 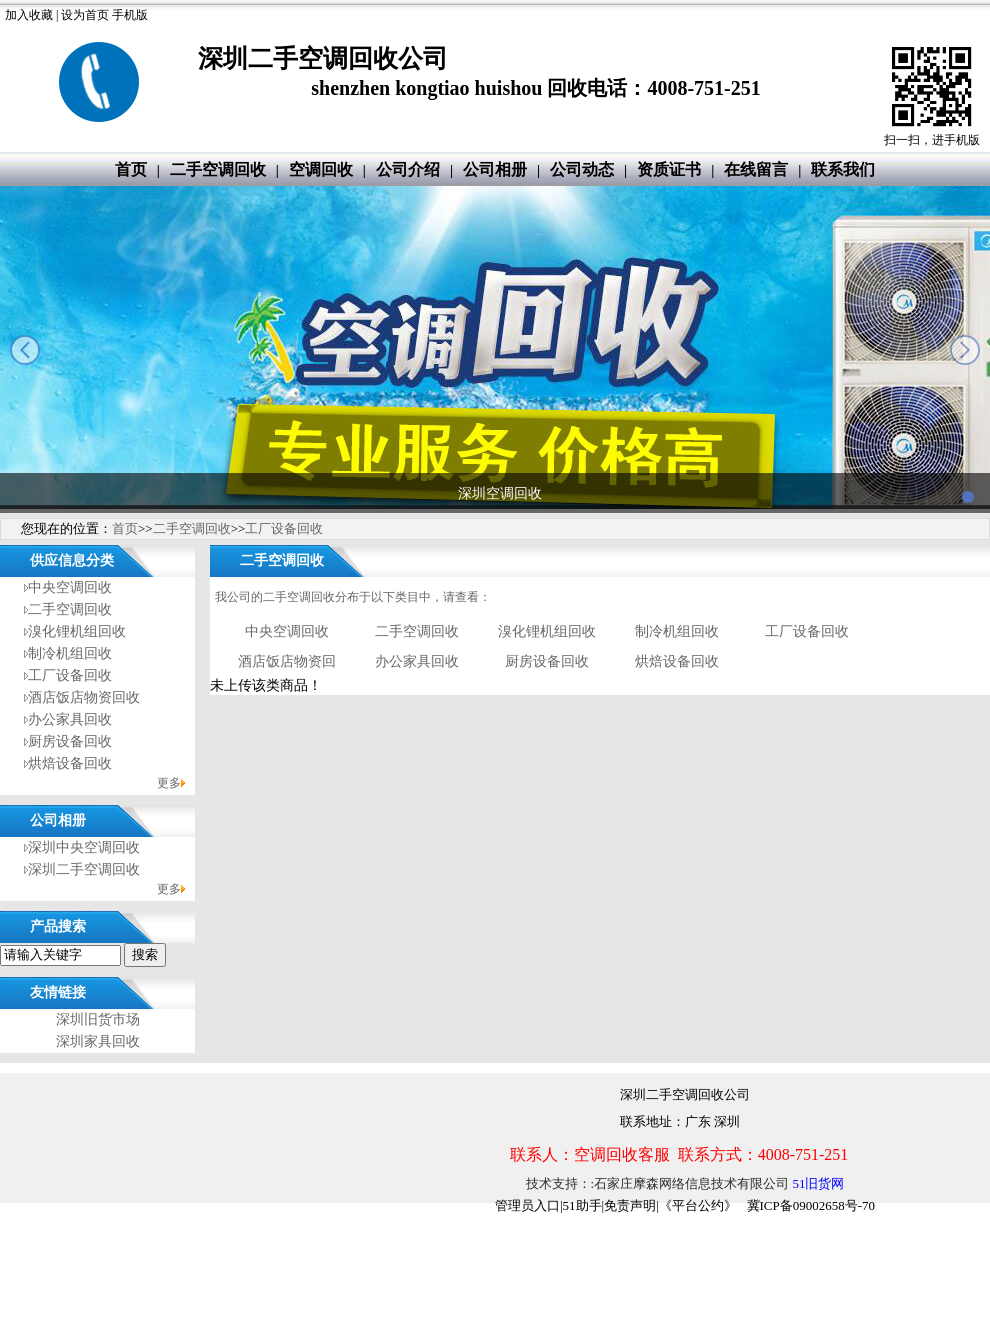 What do you see at coordinates (131, 169) in the screenshot?
I see `首页` at bounding box center [131, 169].